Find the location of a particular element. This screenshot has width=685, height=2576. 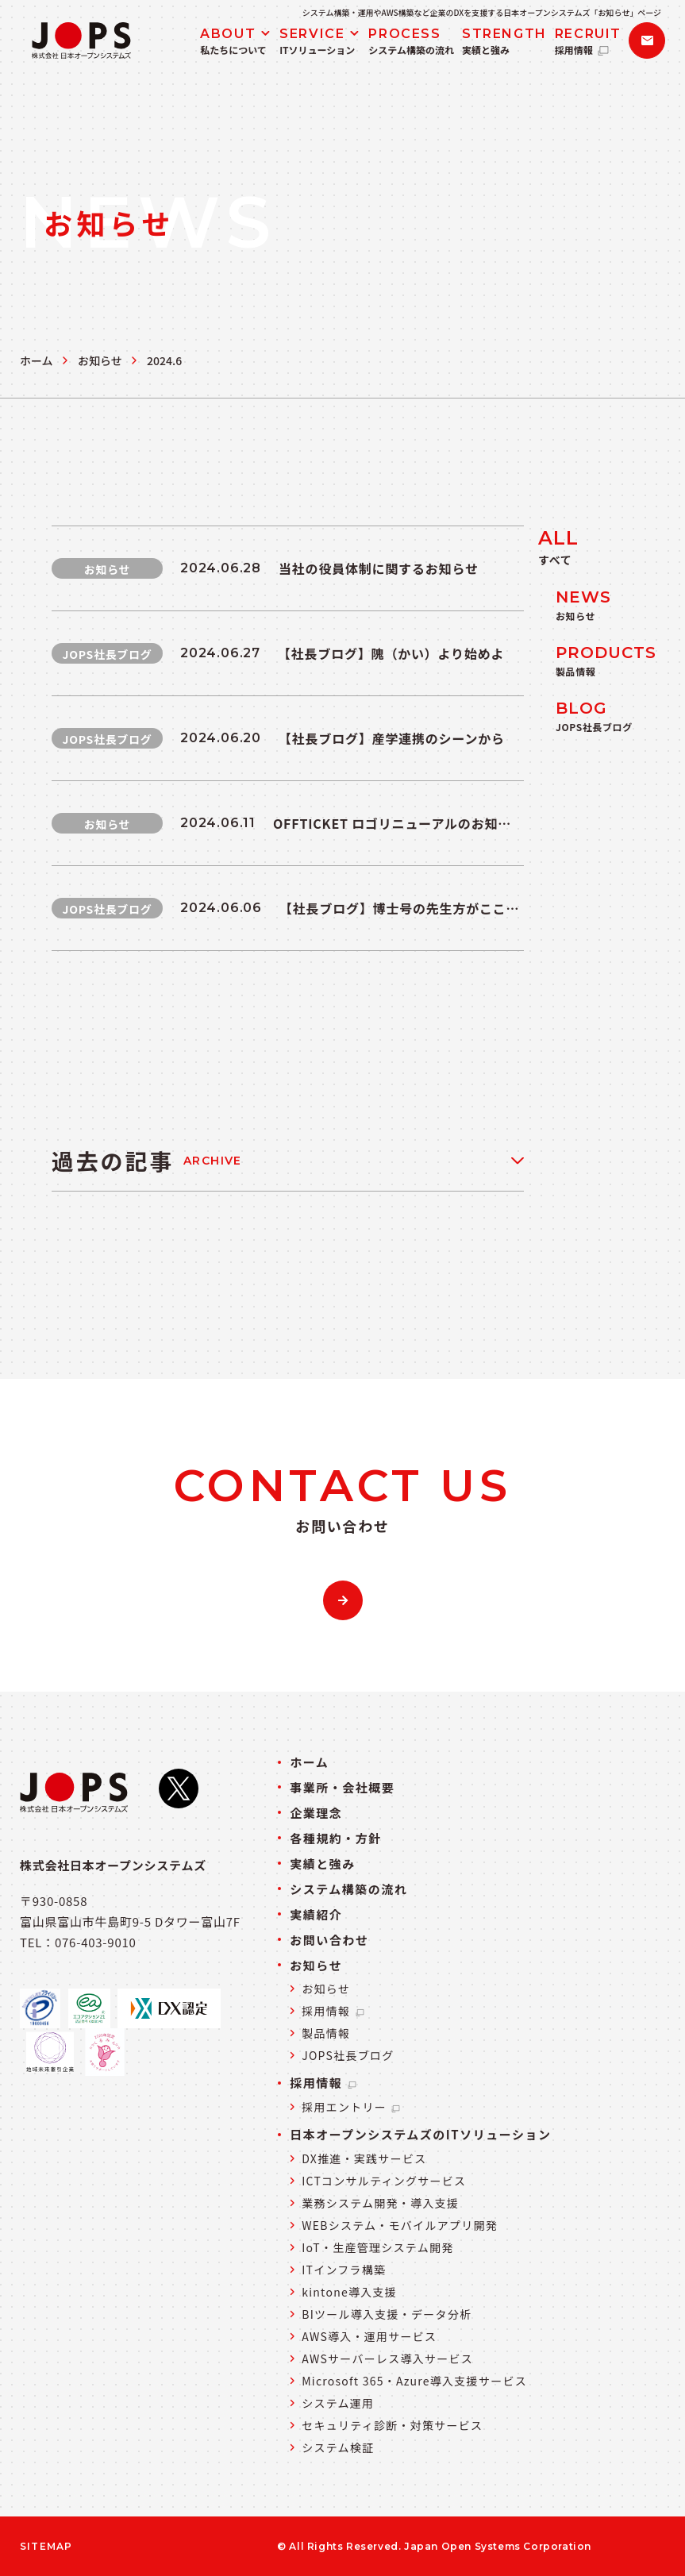

kintone導入支援 is located at coordinates (349, 2292).